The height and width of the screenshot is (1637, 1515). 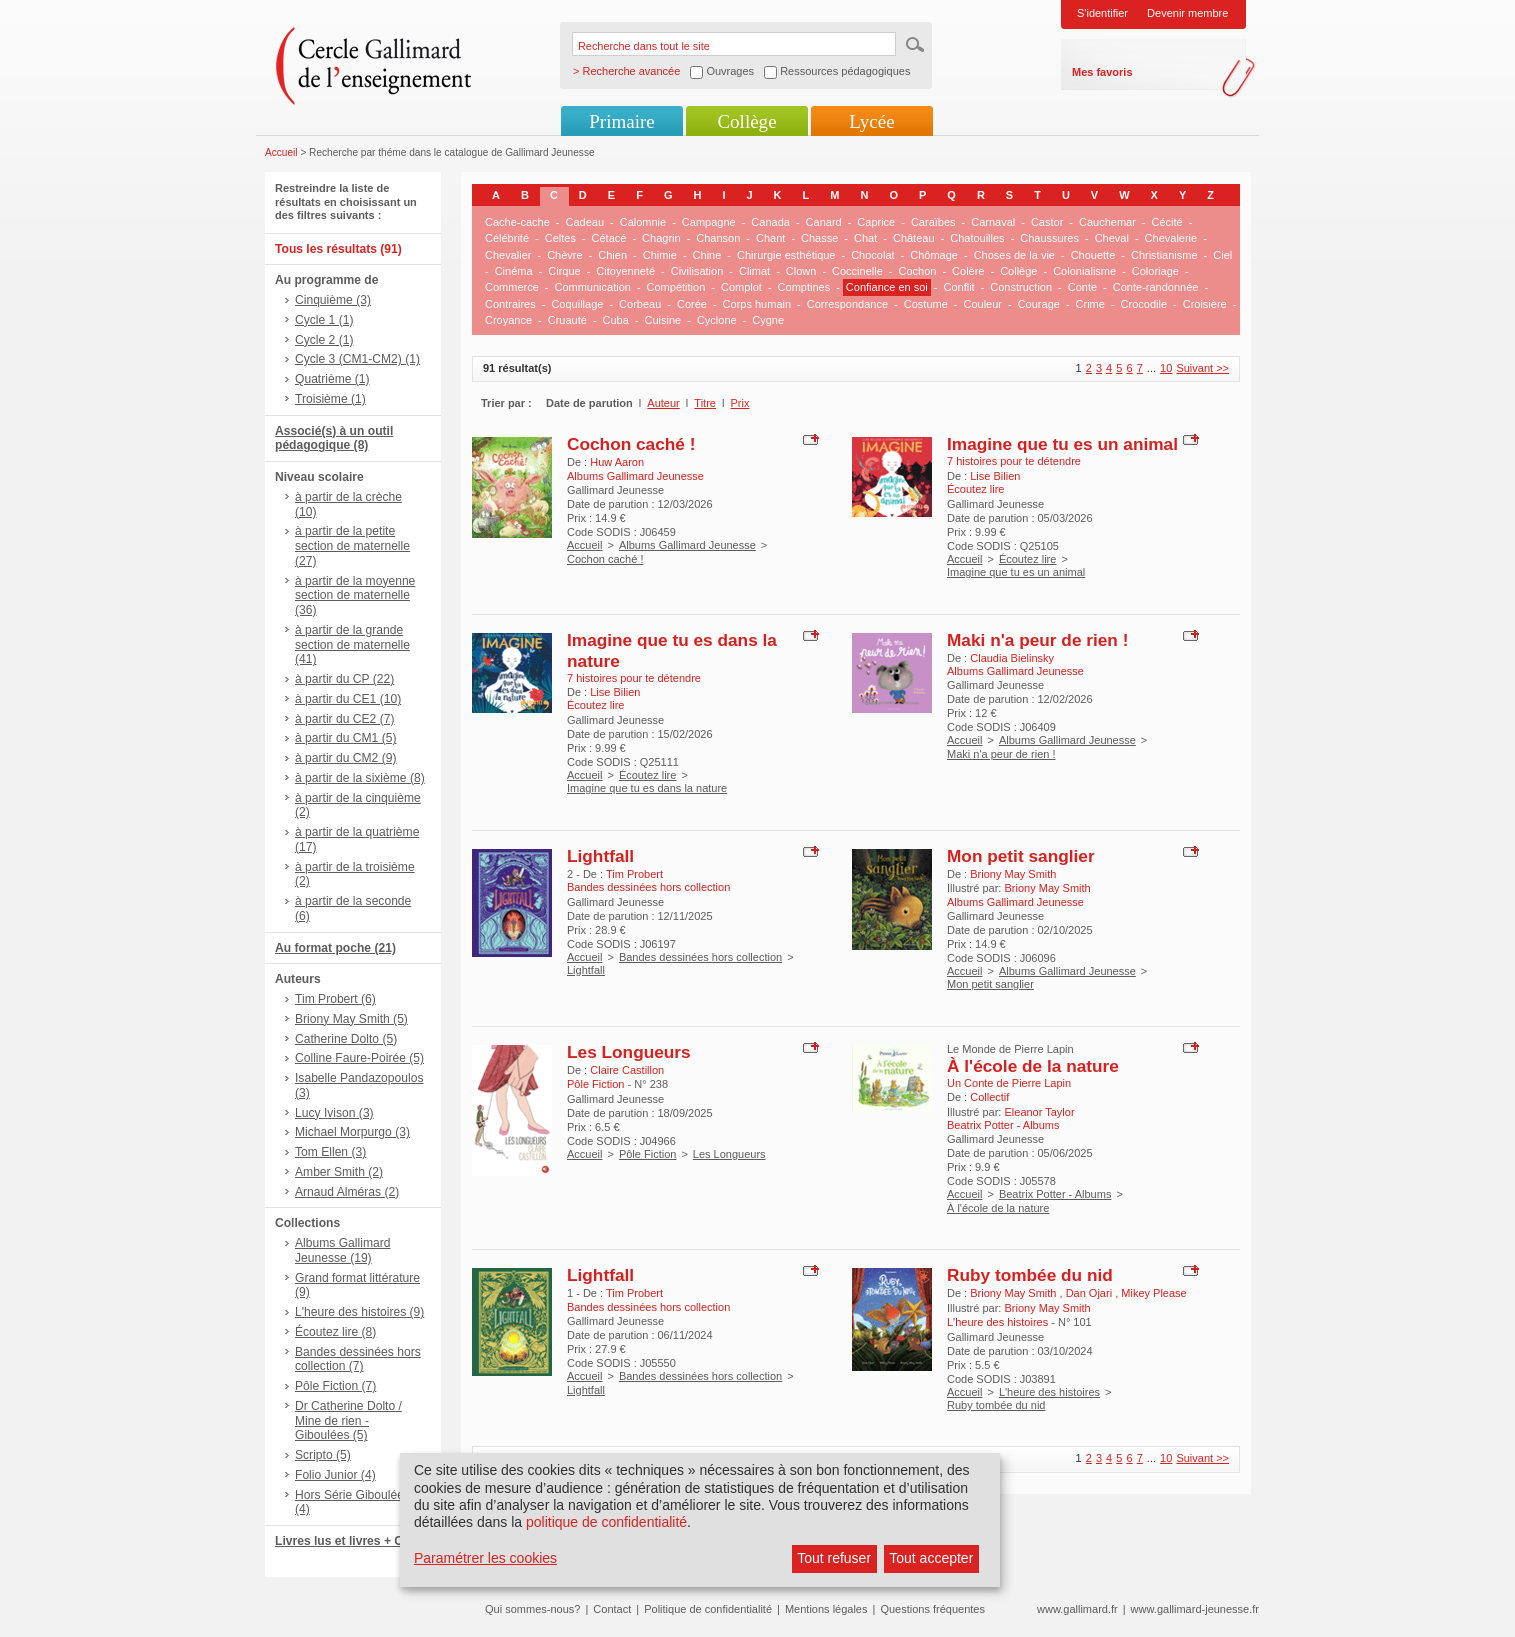 What do you see at coordinates (801, 271) in the screenshot?
I see `Clown` at bounding box center [801, 271].